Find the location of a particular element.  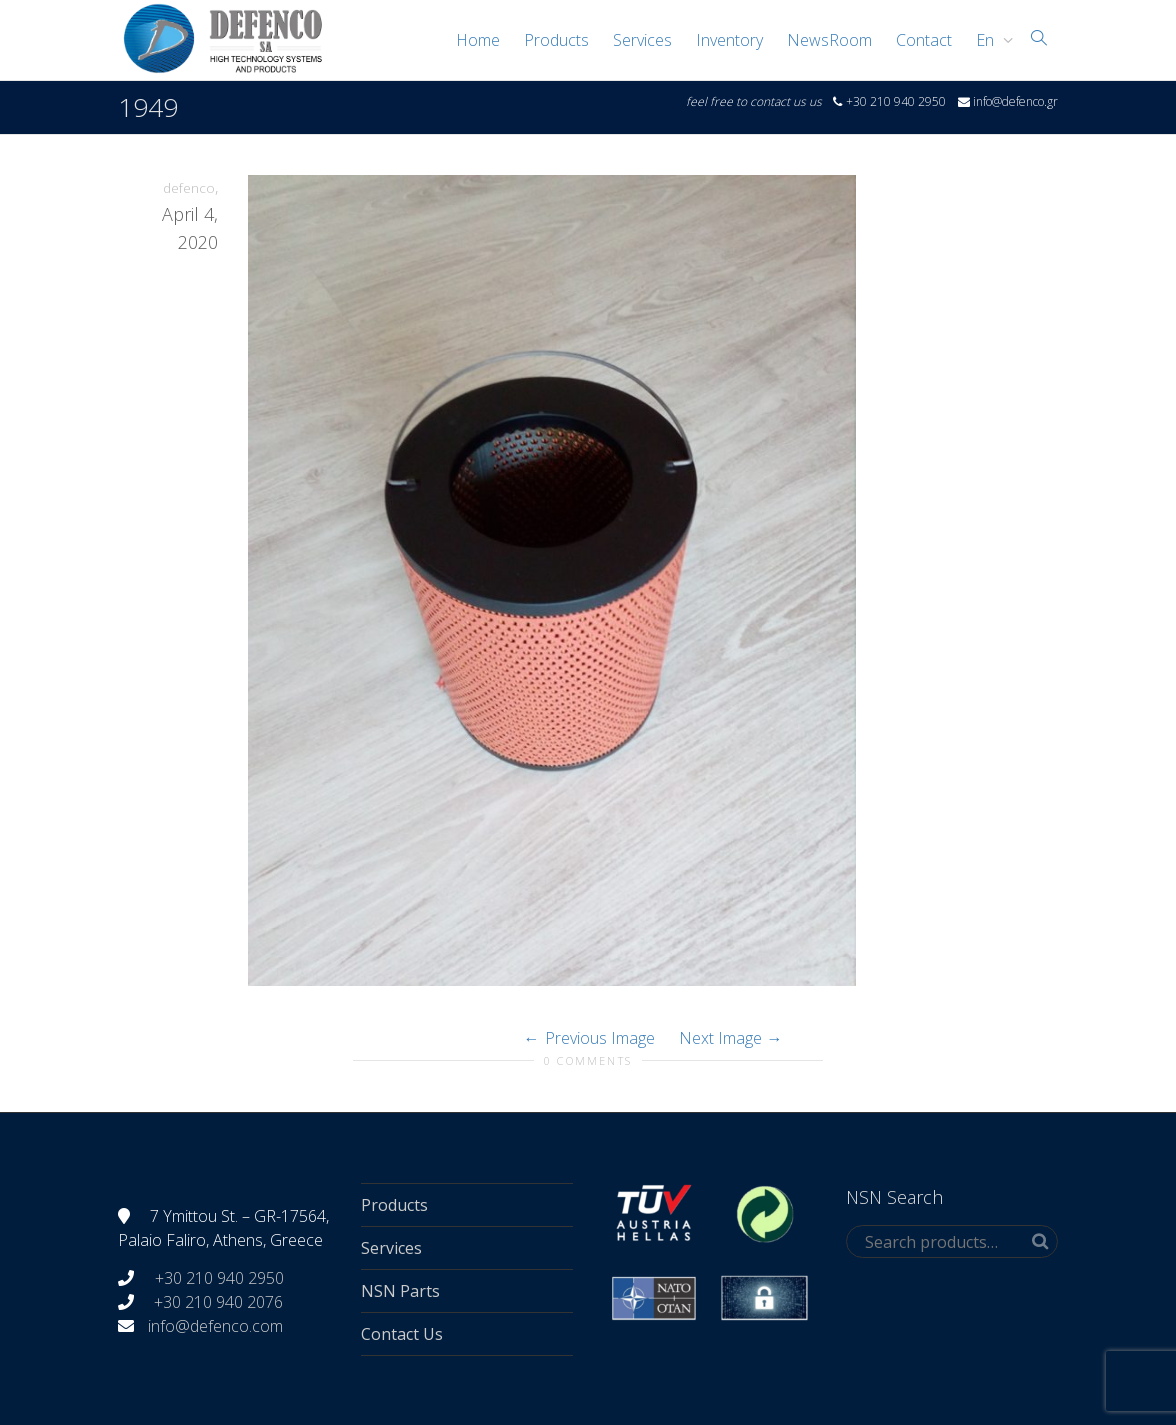

Services is located at coordinates (642, 40).